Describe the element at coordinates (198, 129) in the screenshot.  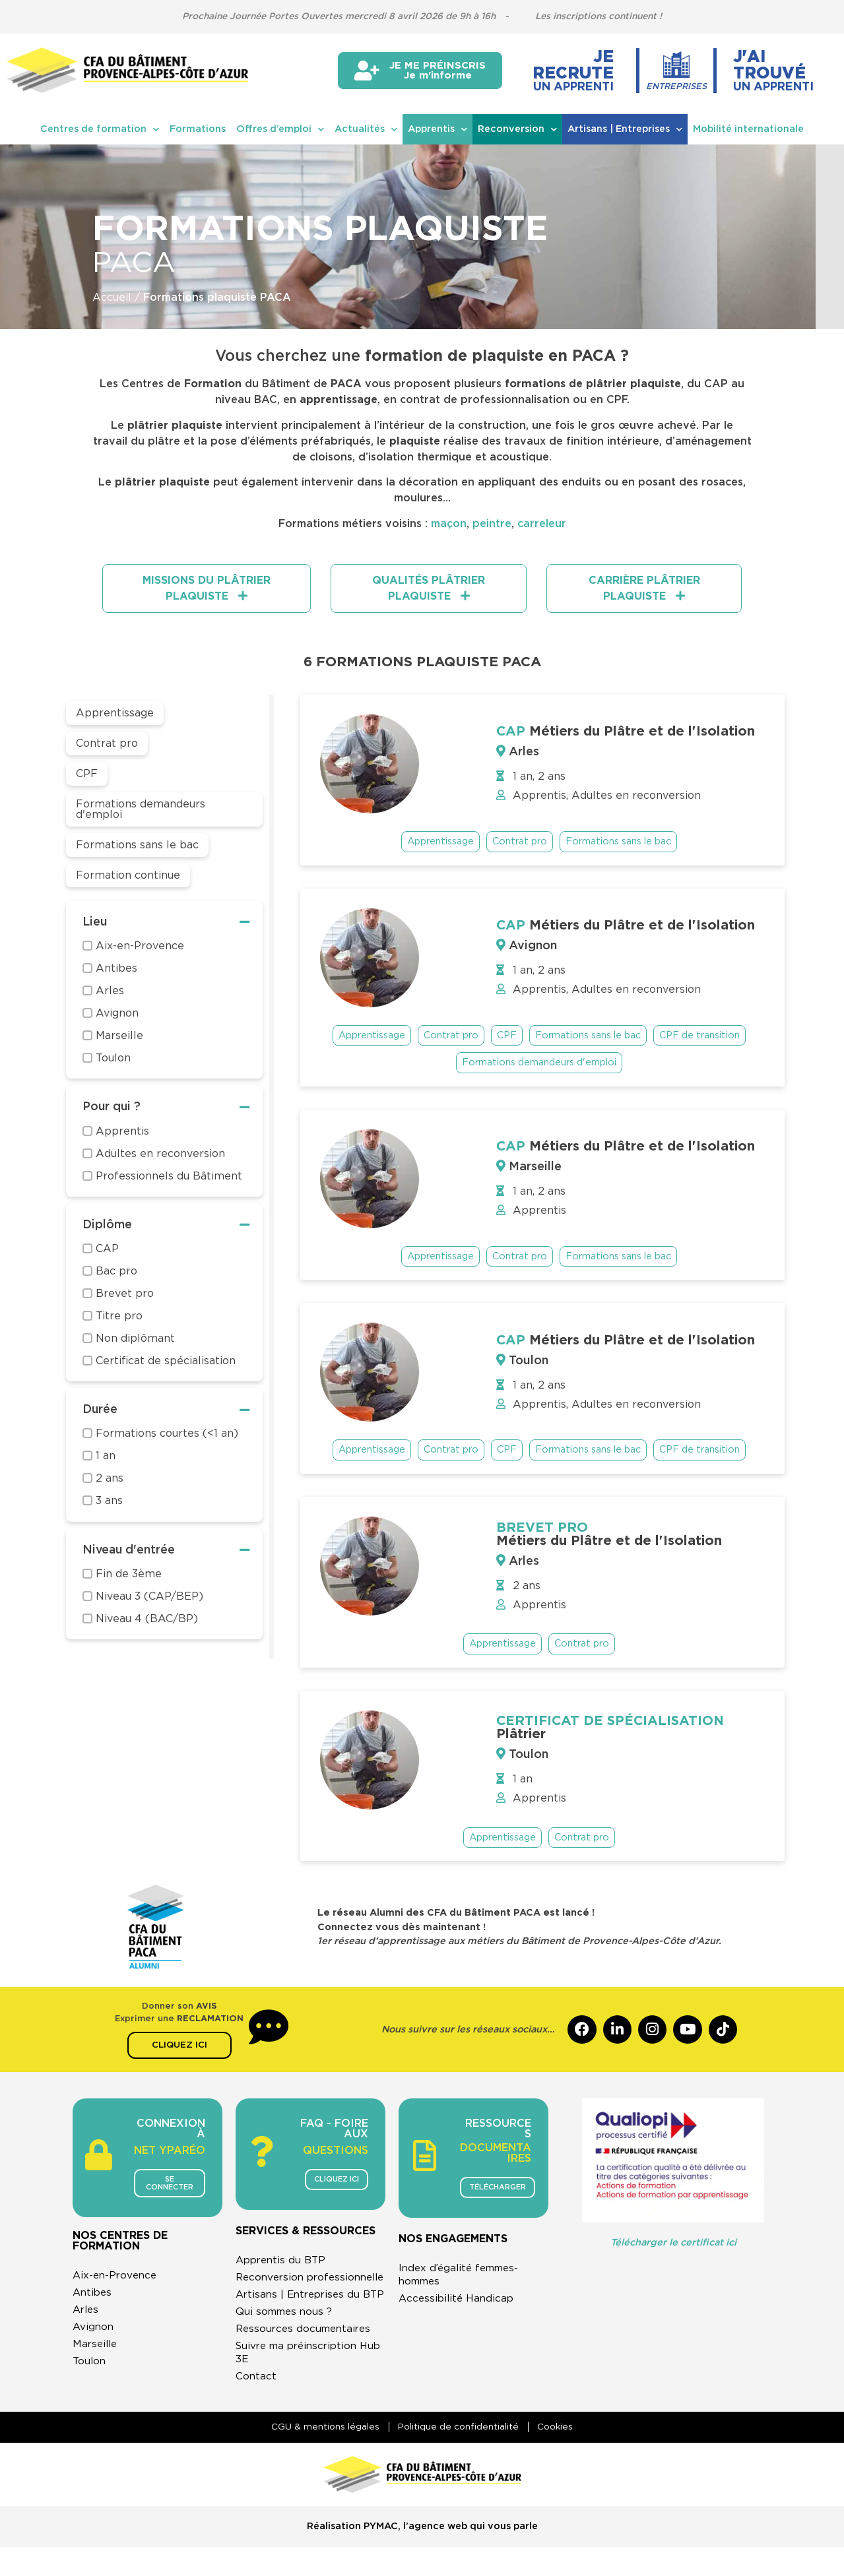
I see `Formations` at that location.